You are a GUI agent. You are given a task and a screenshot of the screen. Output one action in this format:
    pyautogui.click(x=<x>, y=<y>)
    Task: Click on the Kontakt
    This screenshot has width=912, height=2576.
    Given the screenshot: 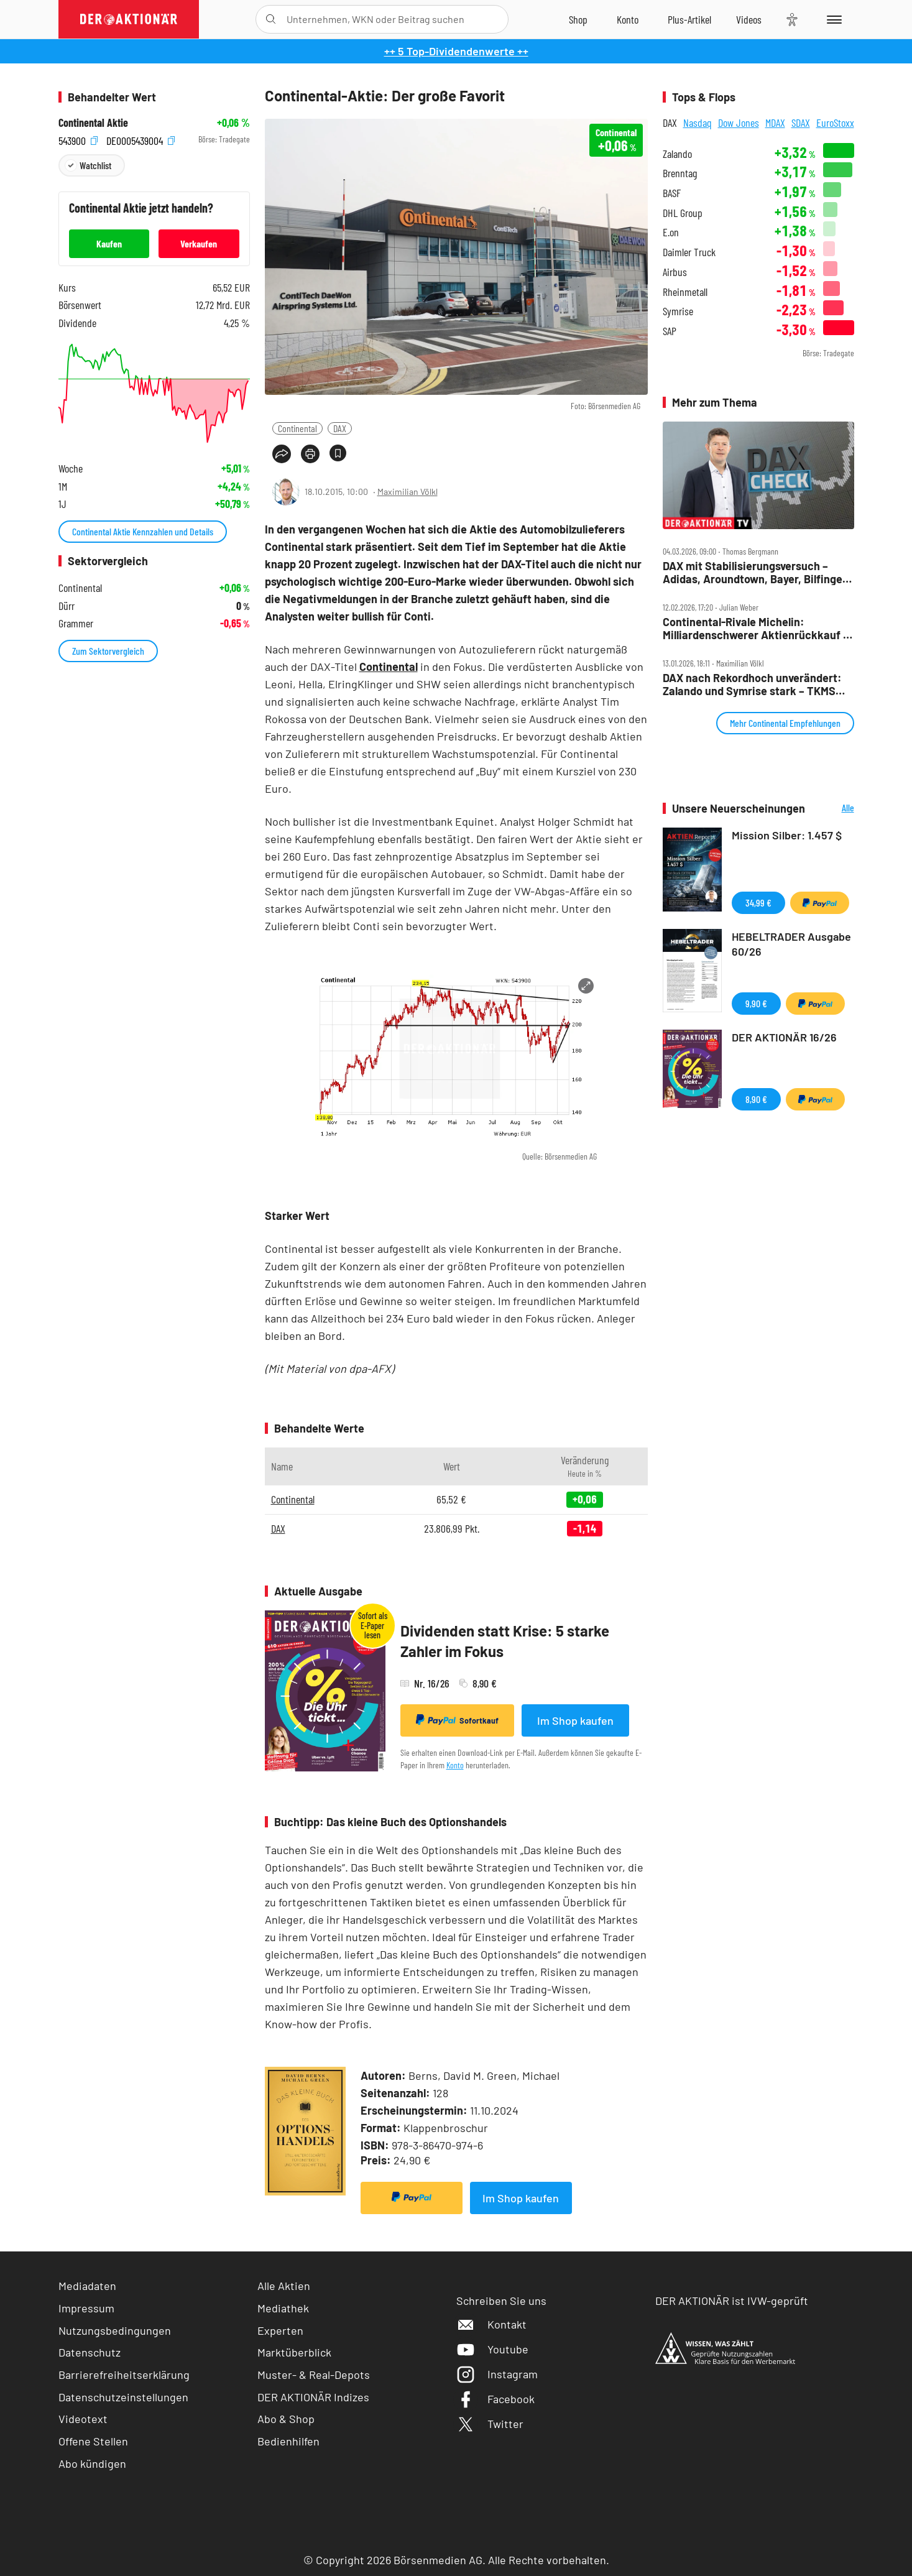 What is the action you would take?
    pyautogui.click(x=491, y=2324)
    